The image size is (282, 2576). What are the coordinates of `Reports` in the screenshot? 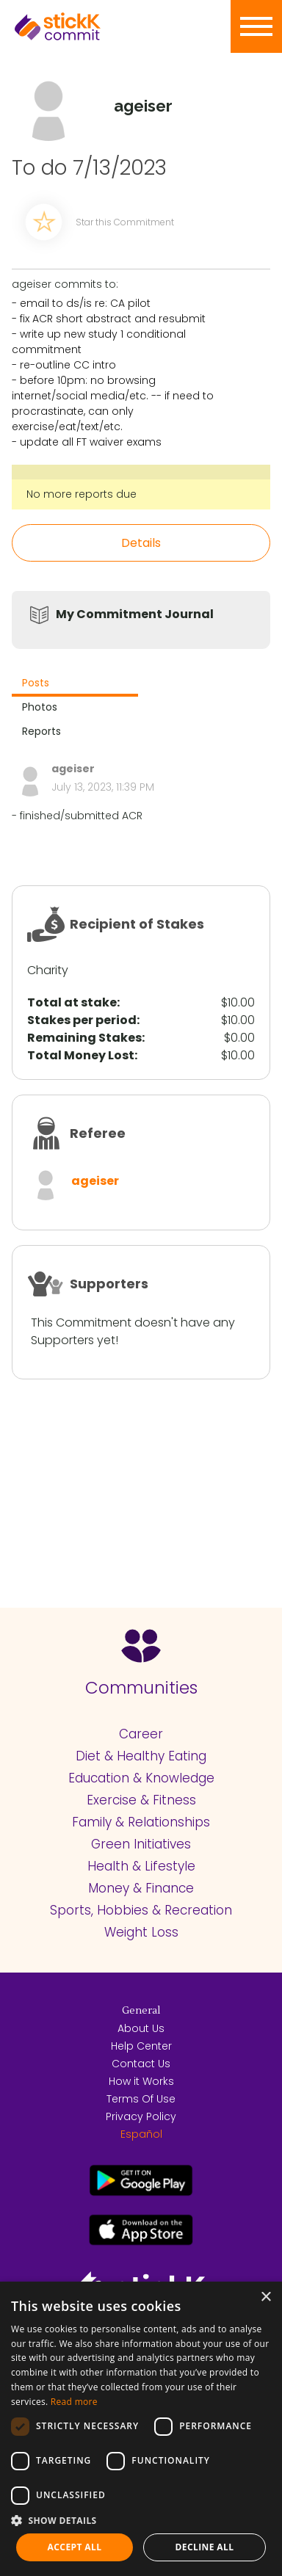 It's located at (41, 731).